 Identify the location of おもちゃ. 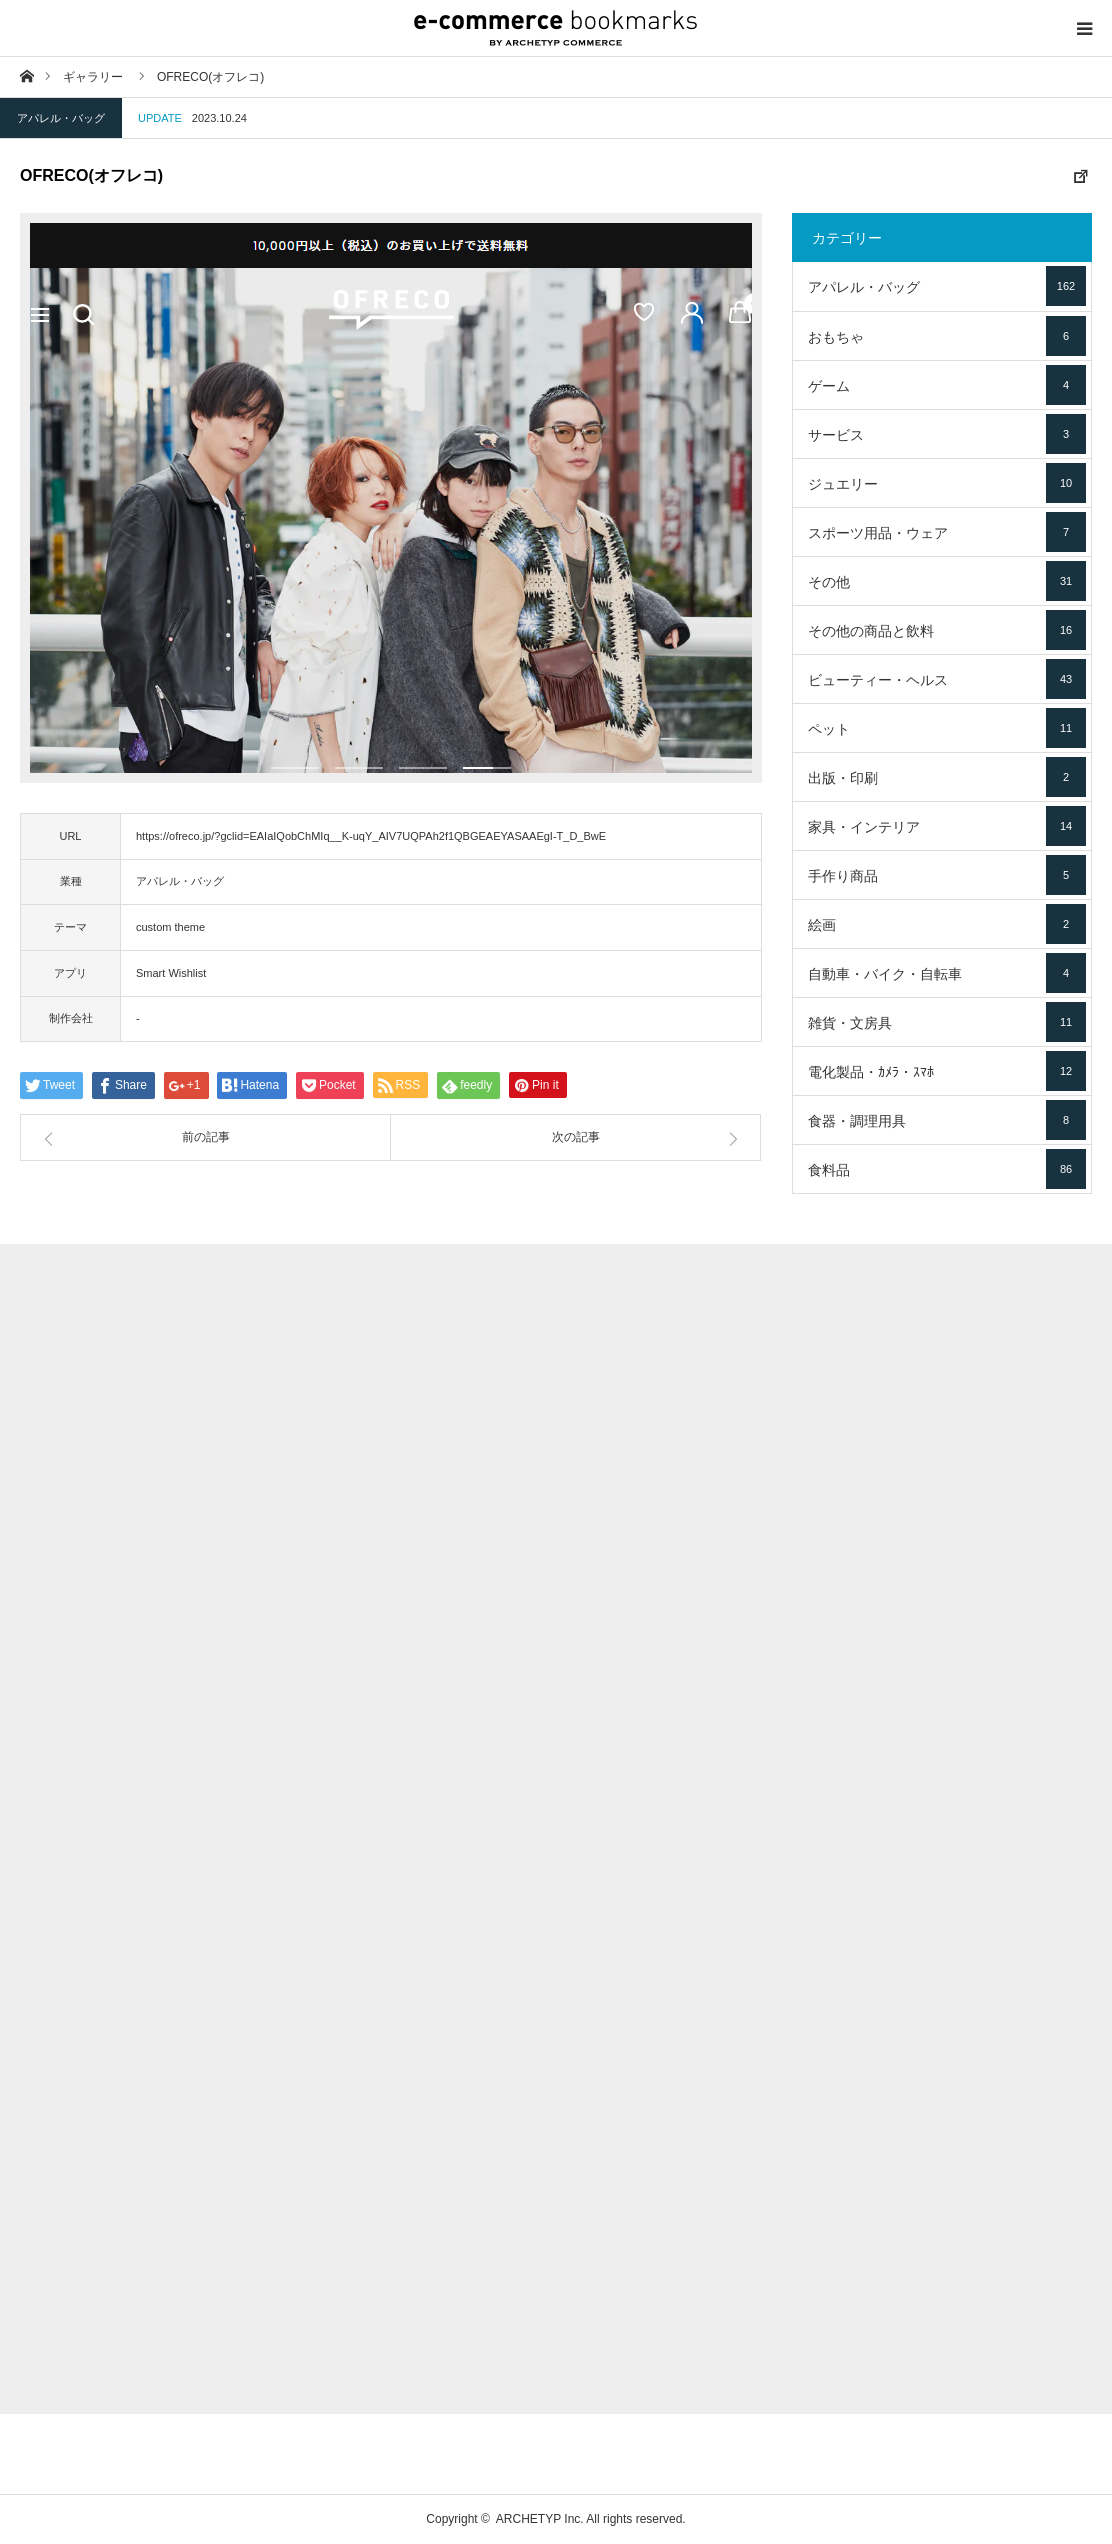
(947, 336).